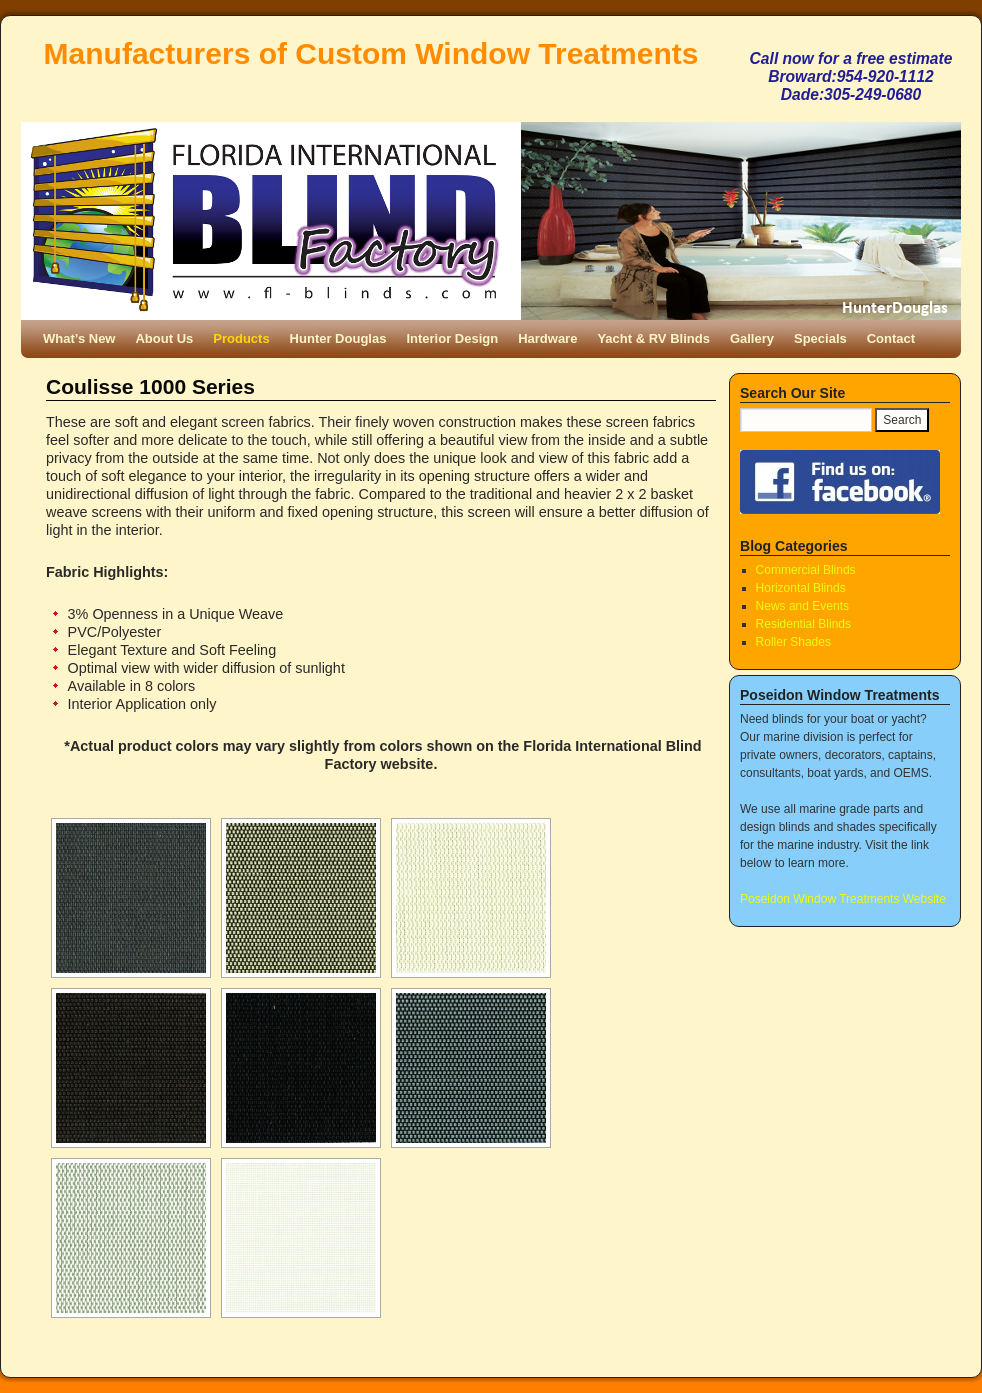 This screenshot has height=1393, width=982. I want to click on Hardware, so click(547, 338).